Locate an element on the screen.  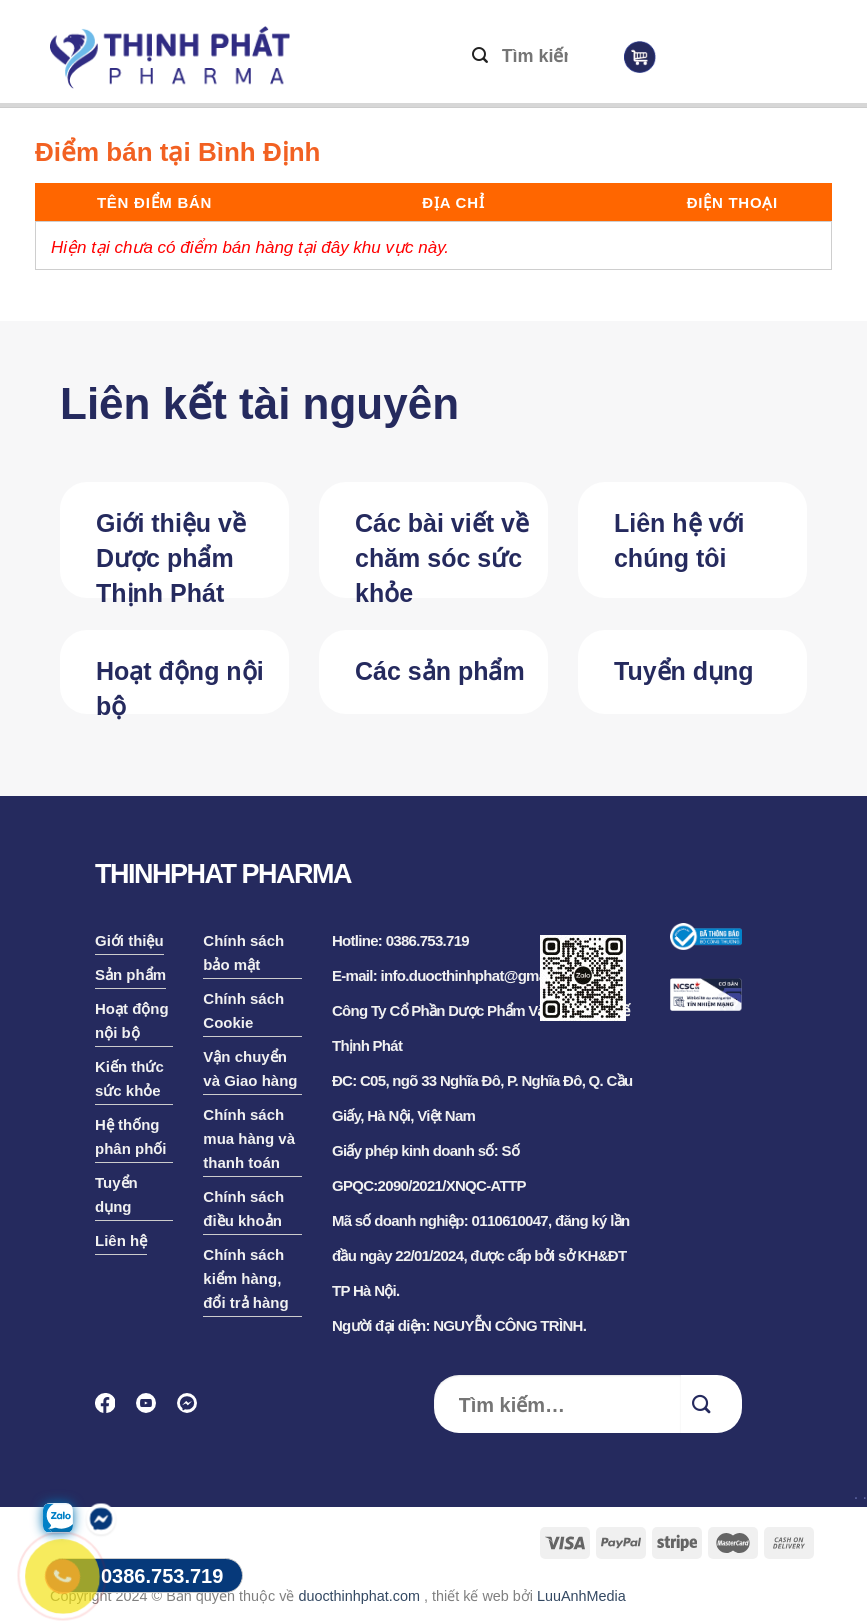
Hệ thống phân phối is located at coordinates (131, 1136).